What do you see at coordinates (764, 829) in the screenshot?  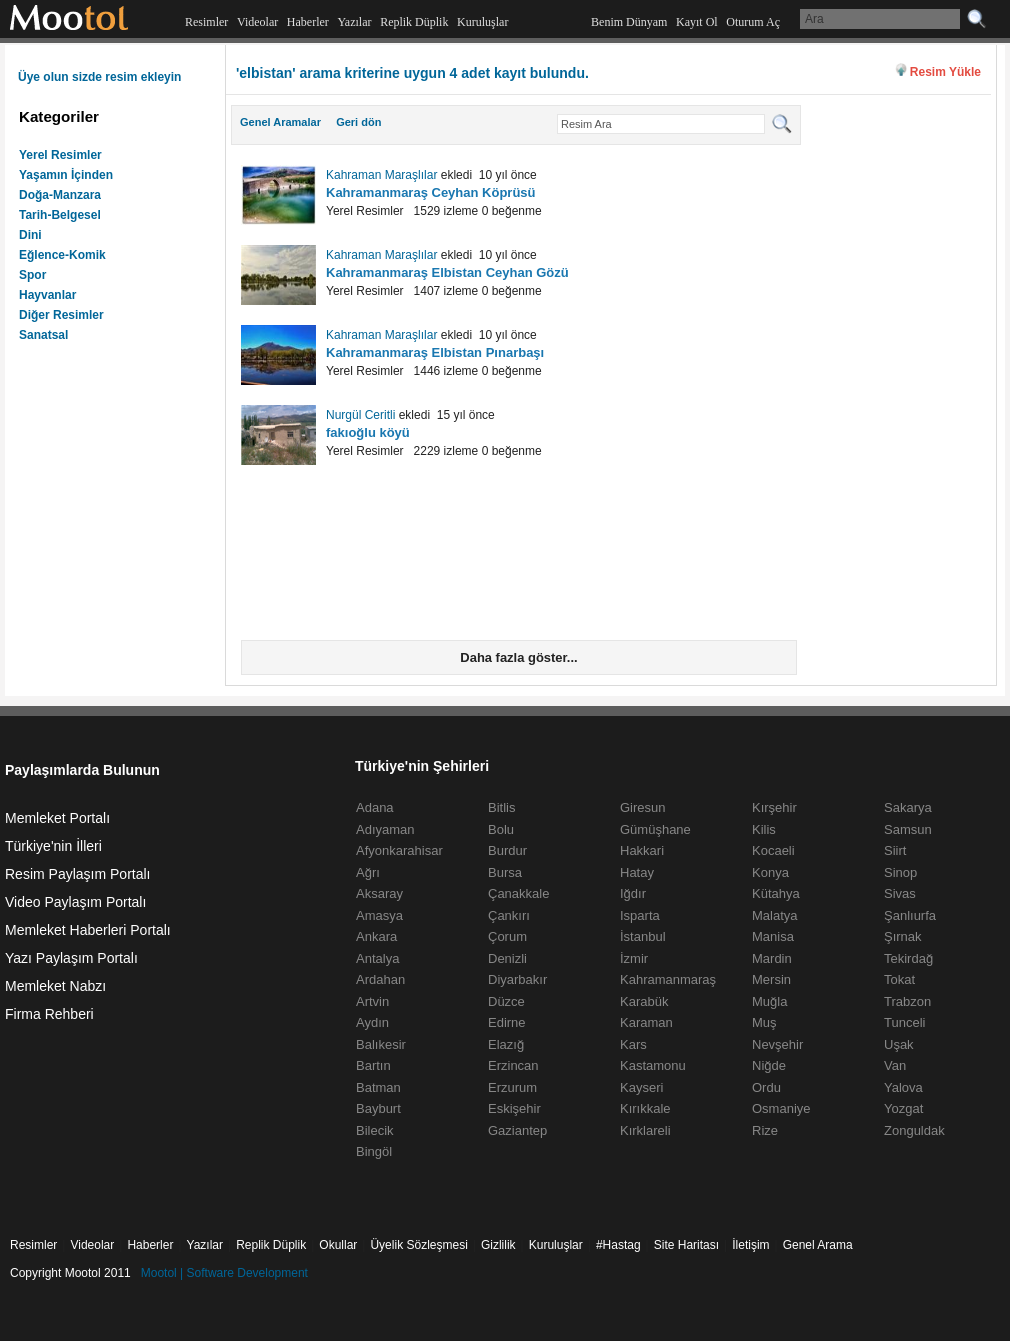 I see `Kilis` at bounding box center [764, 829].